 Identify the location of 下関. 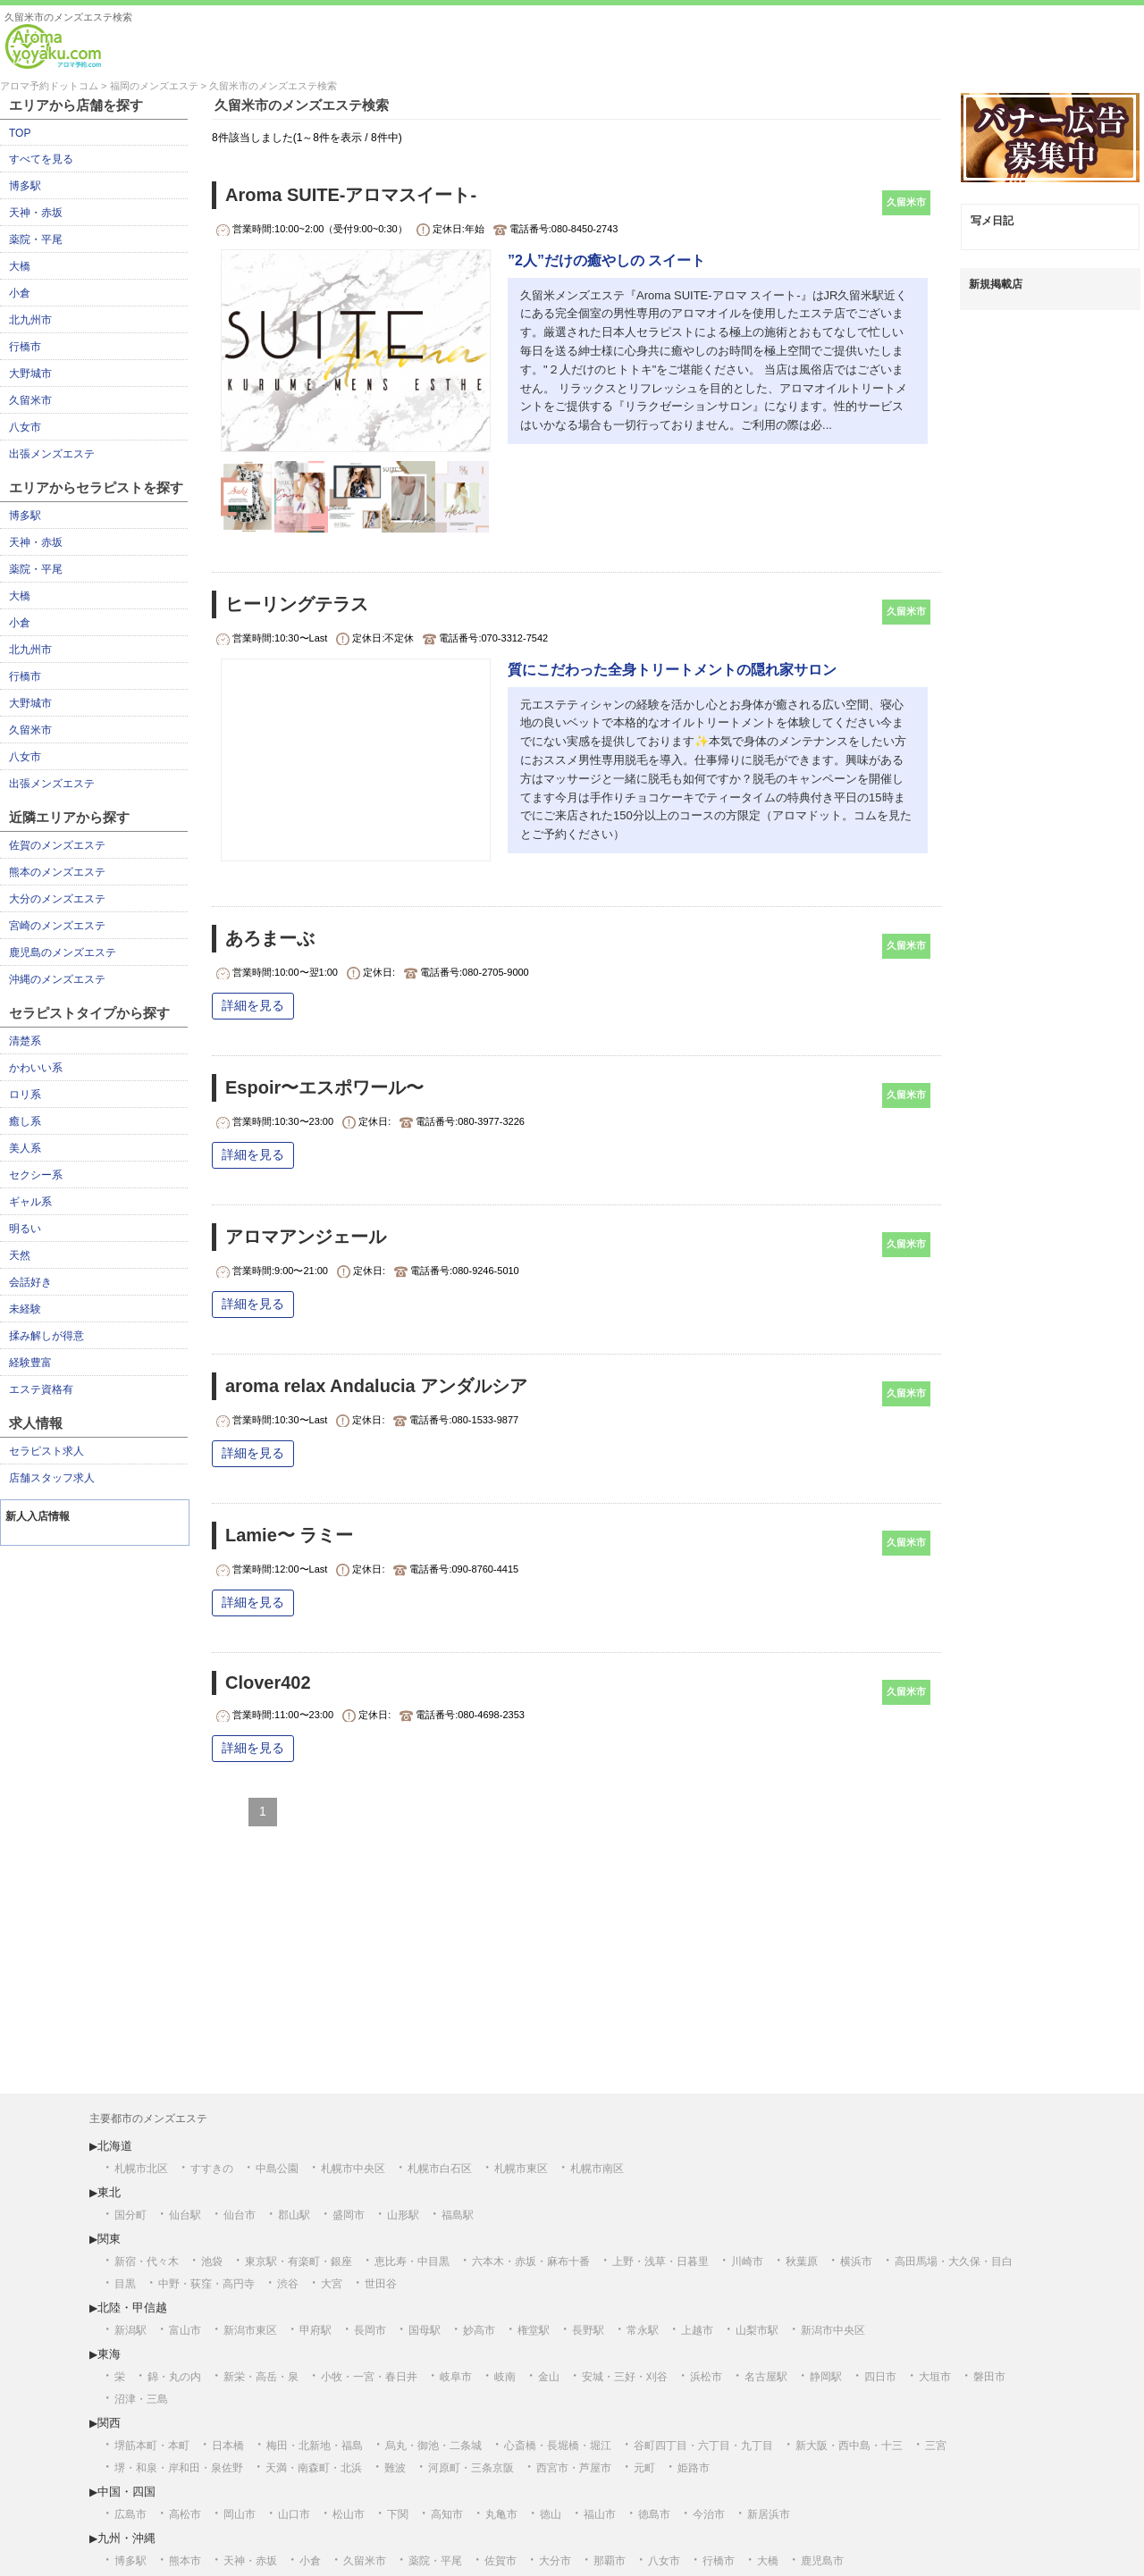
(397, 2514).